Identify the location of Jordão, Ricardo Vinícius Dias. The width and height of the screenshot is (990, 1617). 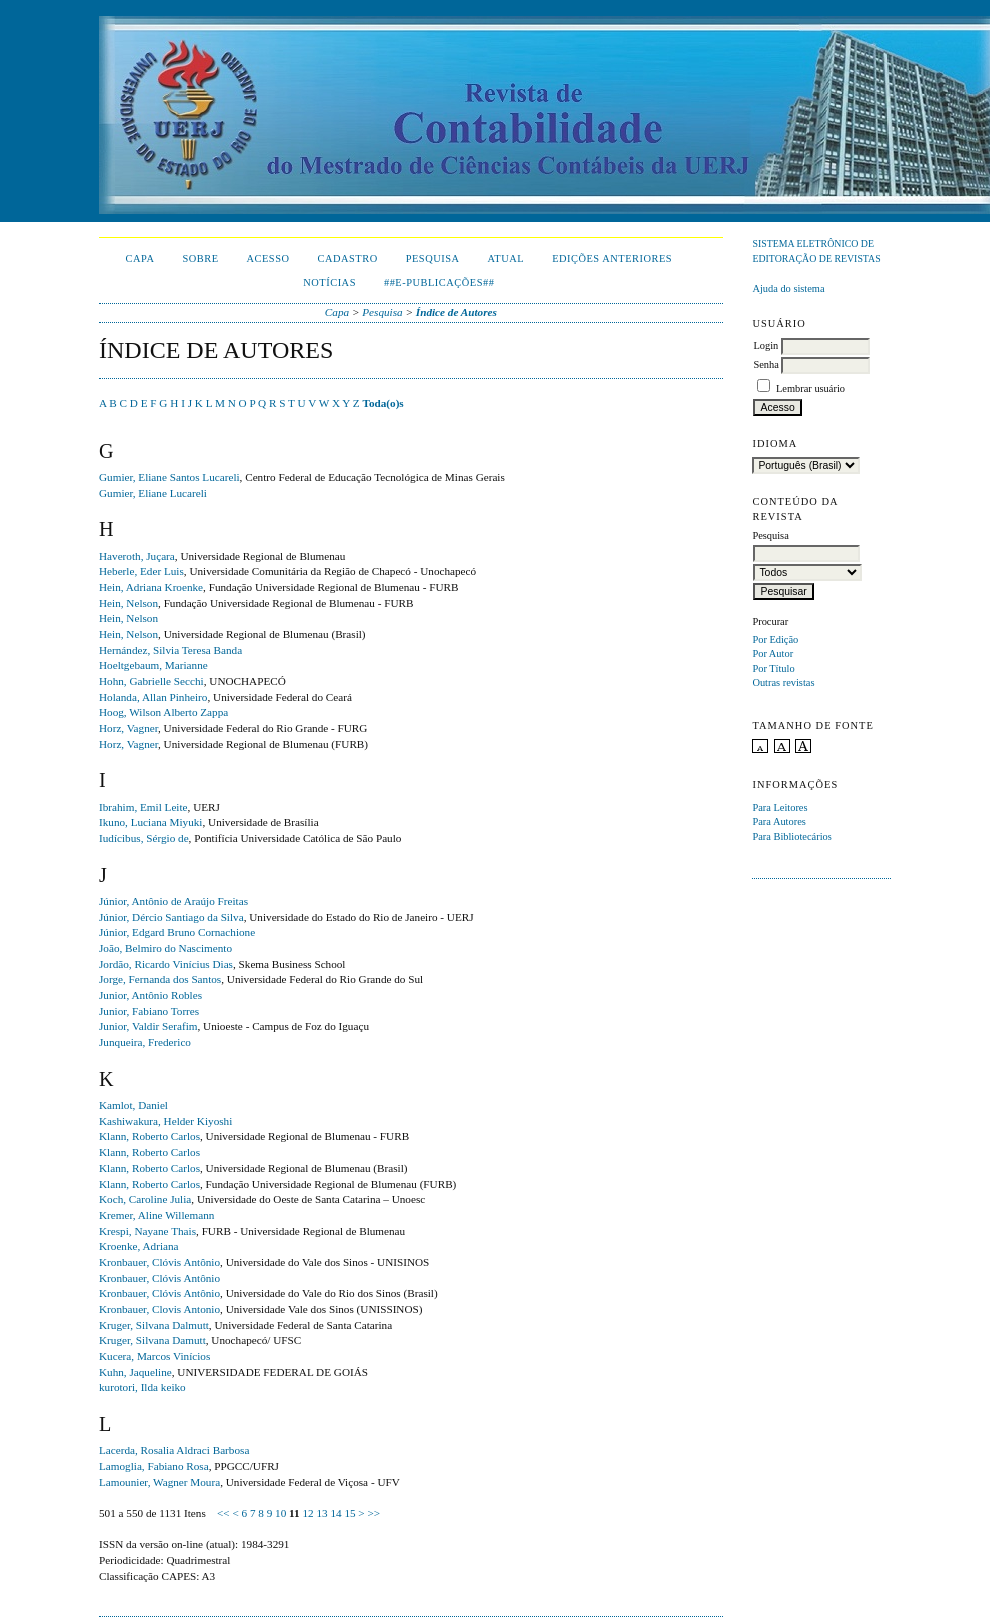
(166, 964).